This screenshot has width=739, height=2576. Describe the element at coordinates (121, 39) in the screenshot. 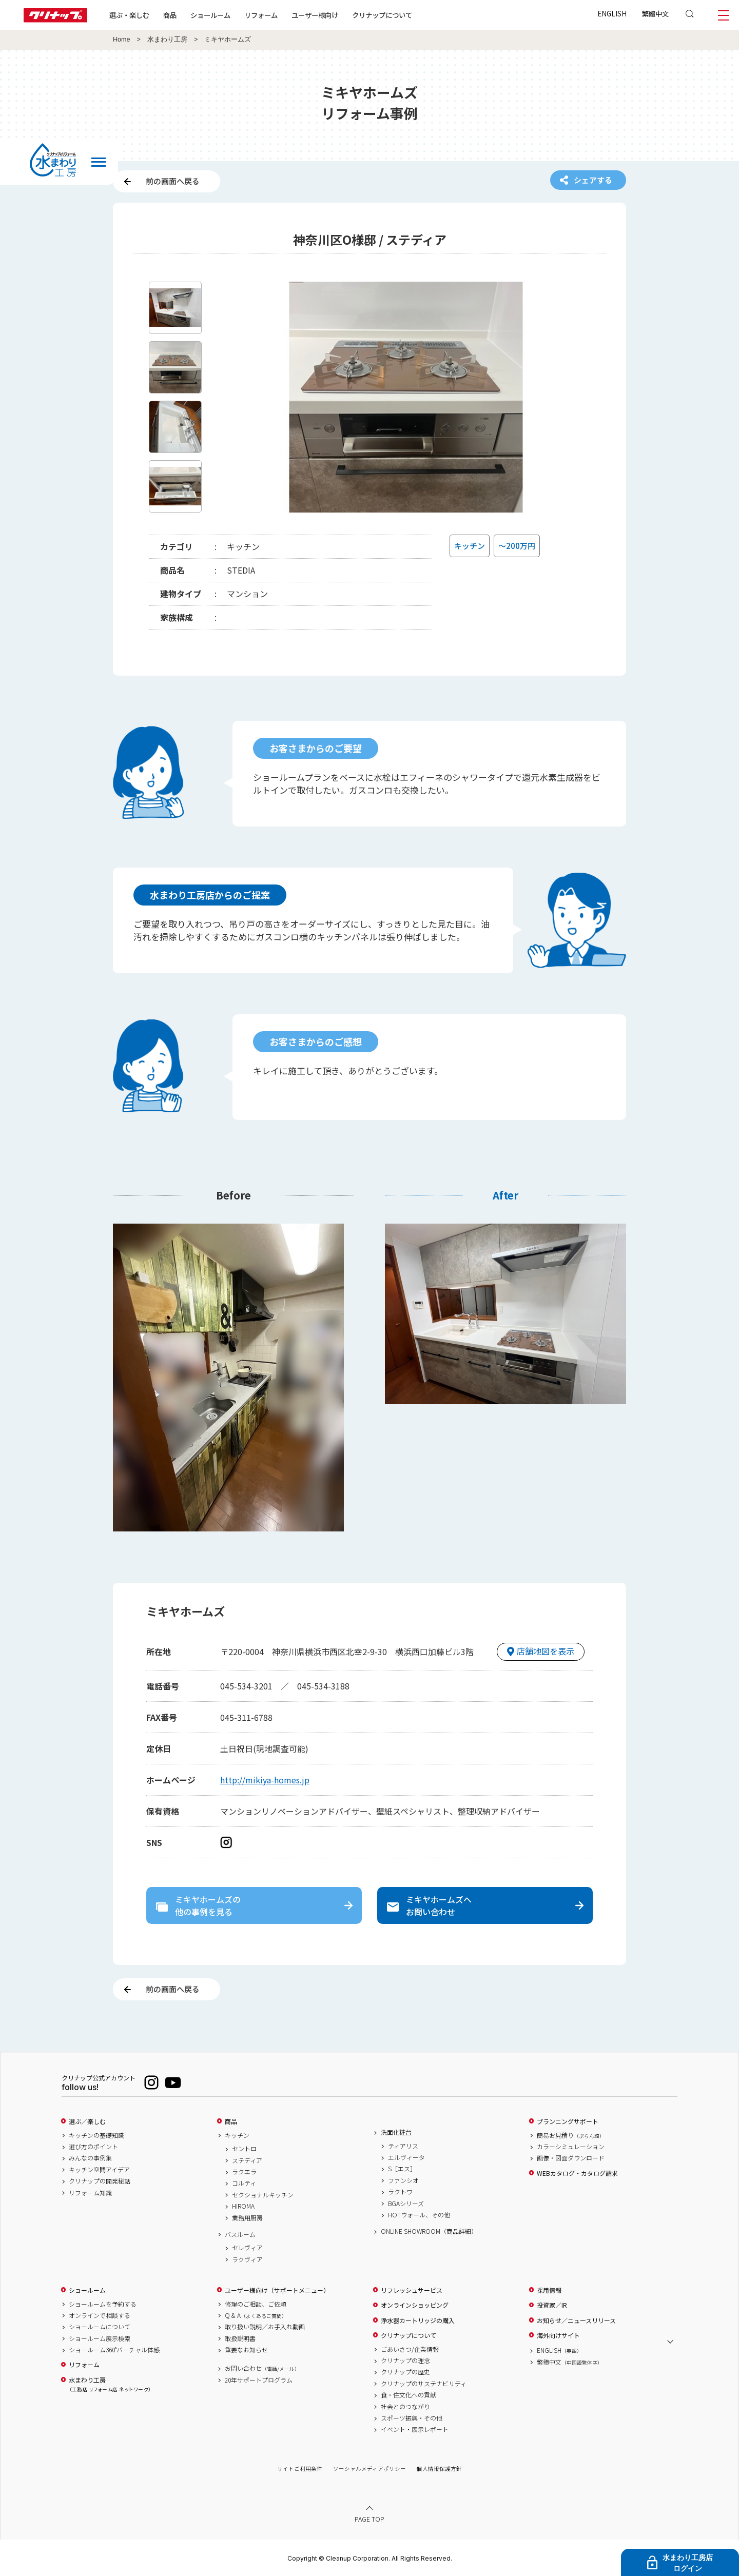

I see `Home` at that location.